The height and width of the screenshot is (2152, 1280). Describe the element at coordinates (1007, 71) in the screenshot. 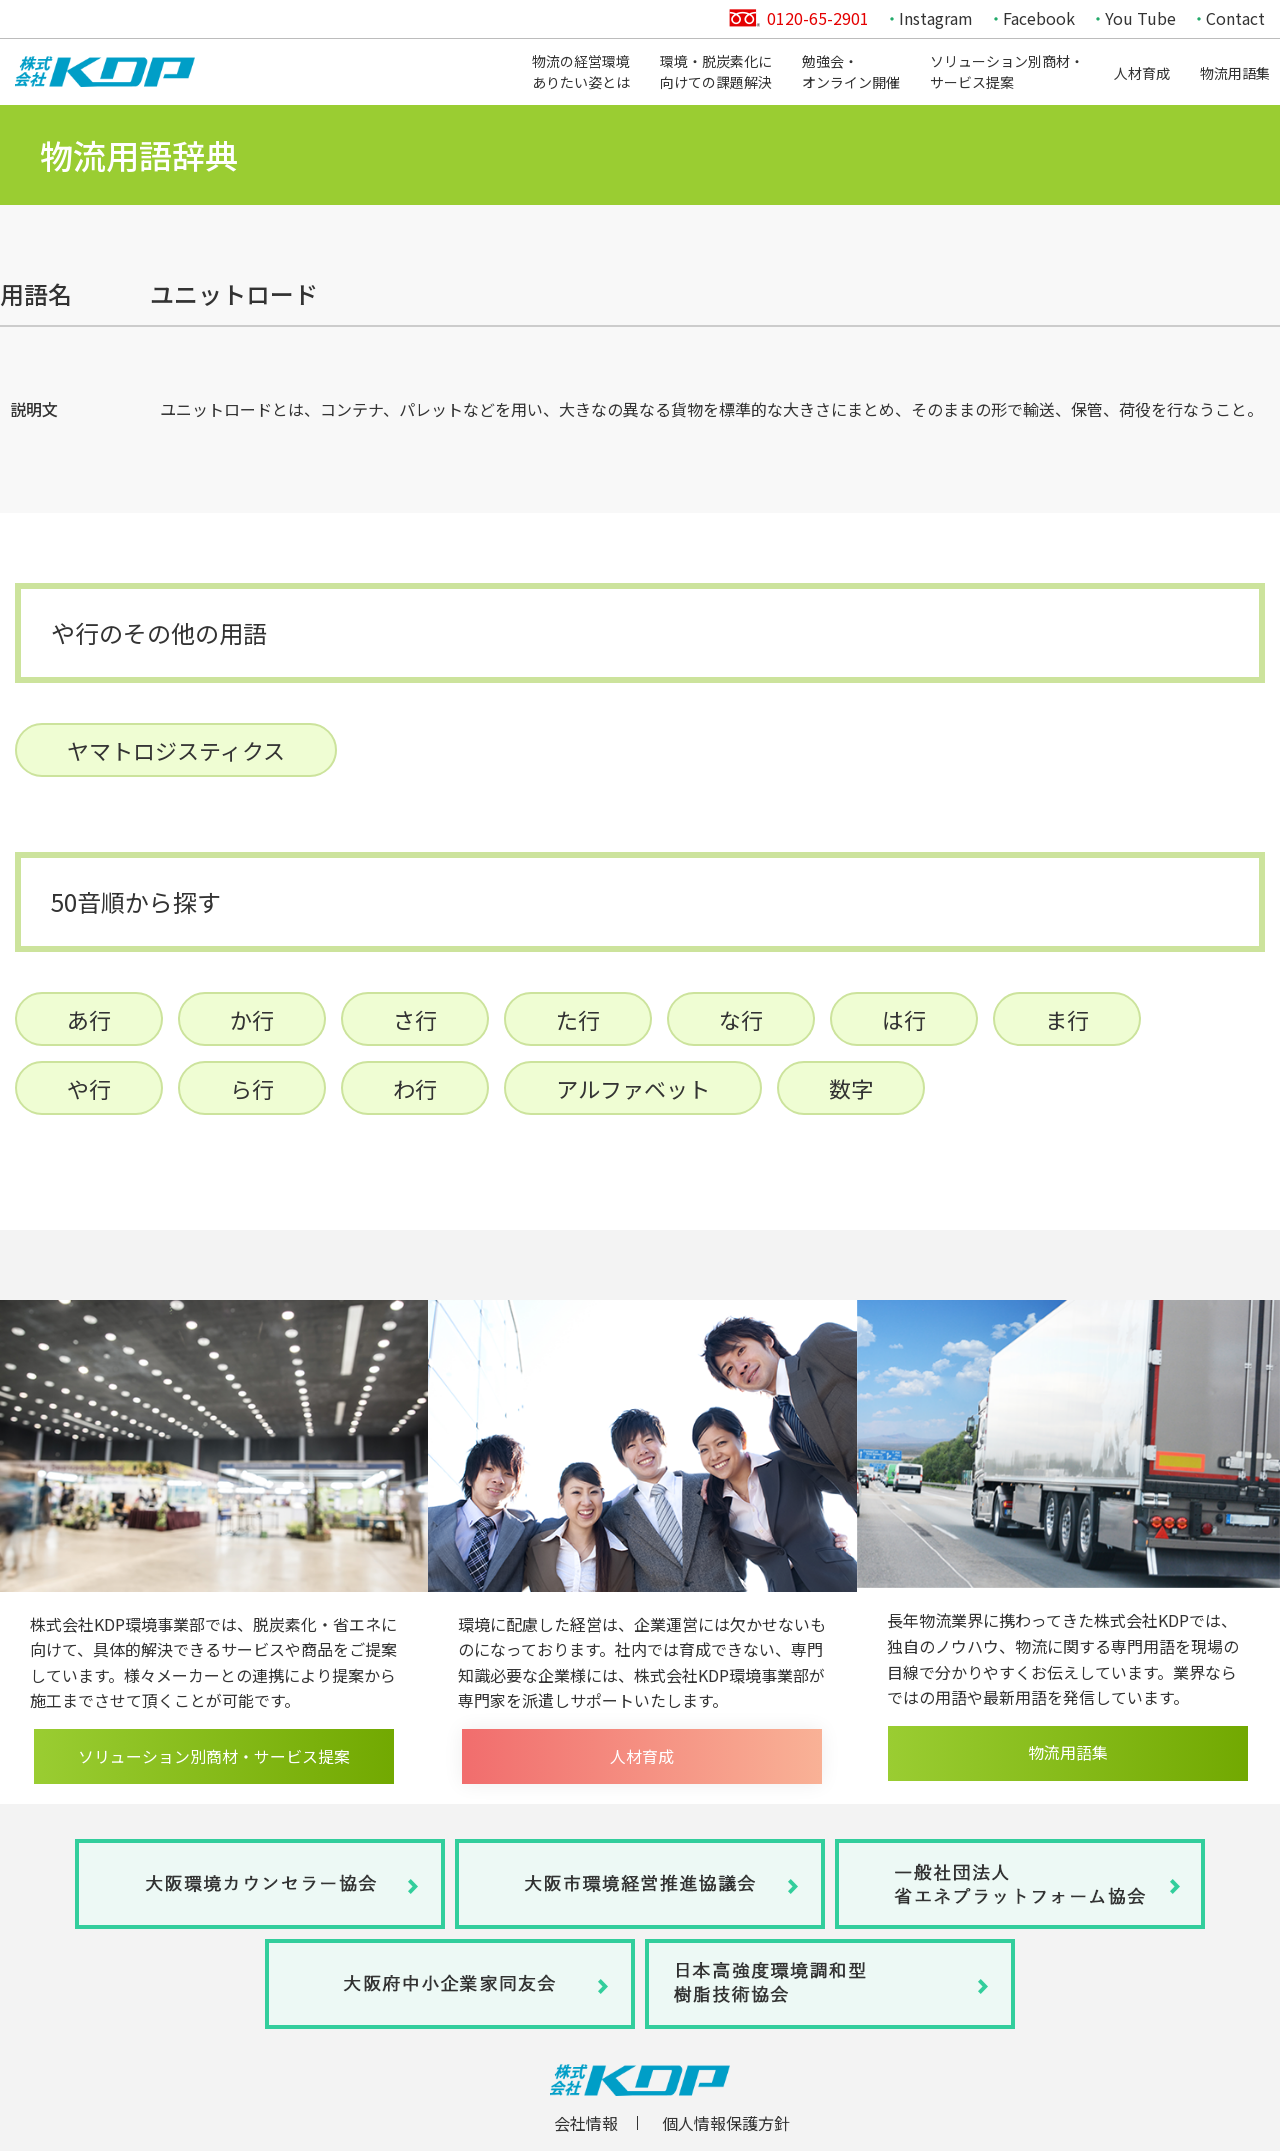

I see `ソリューション別商材・サービス提案` at that location.